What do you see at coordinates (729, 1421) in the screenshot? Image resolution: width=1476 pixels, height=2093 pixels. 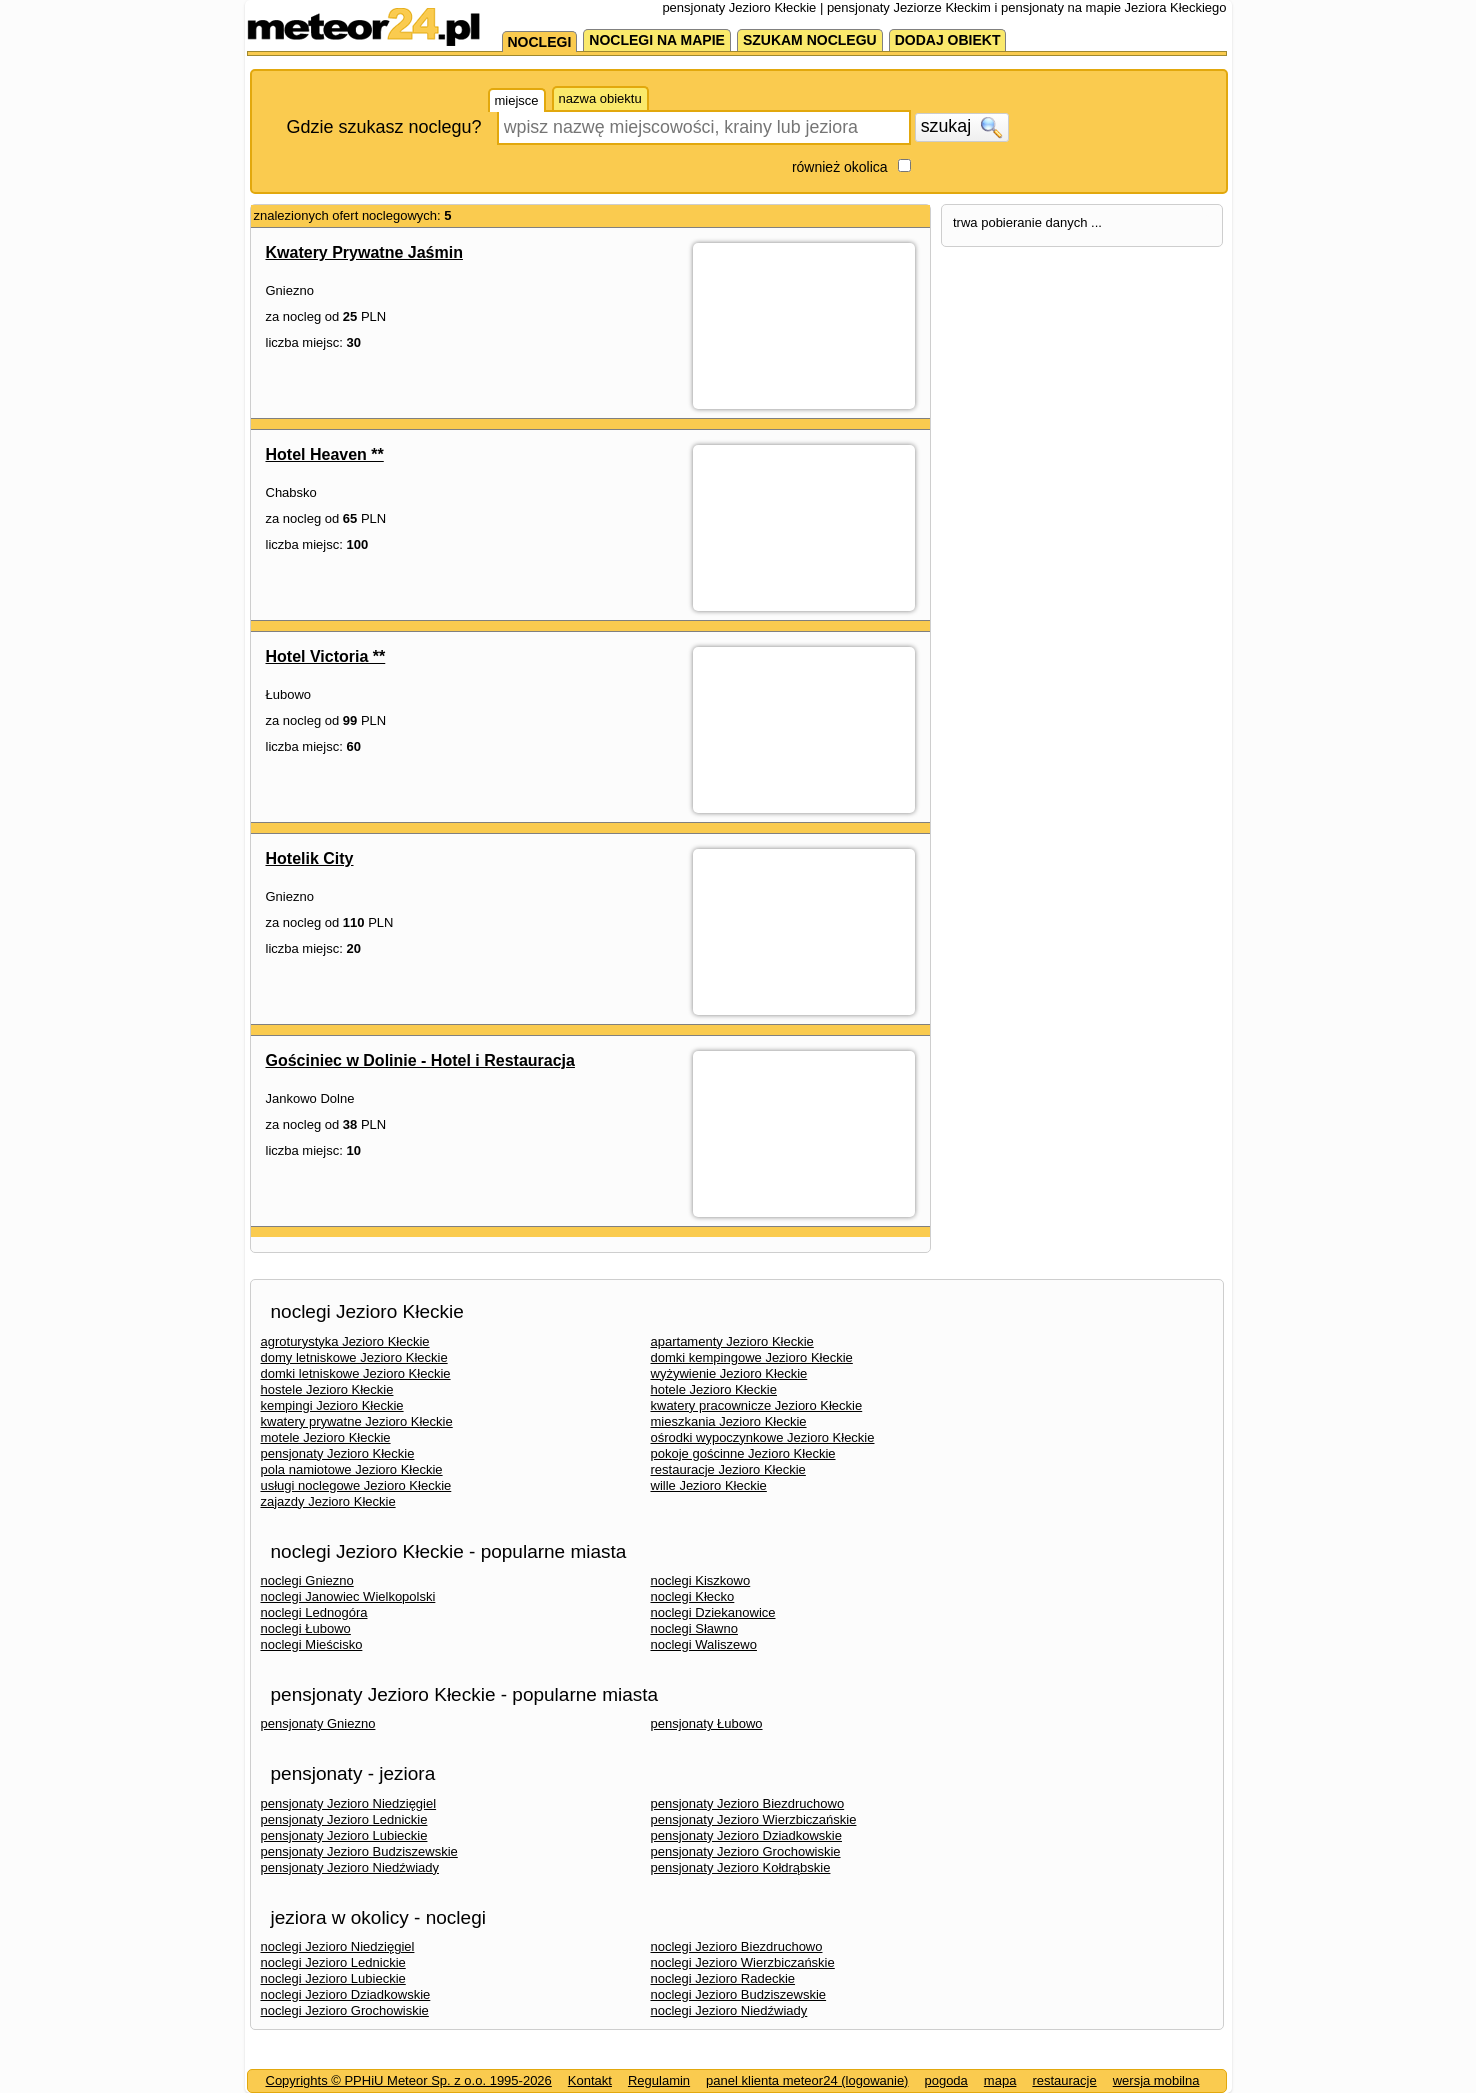 I see `mieszkania Jezioro Kłeckie` at bounding box center [729, 1421].